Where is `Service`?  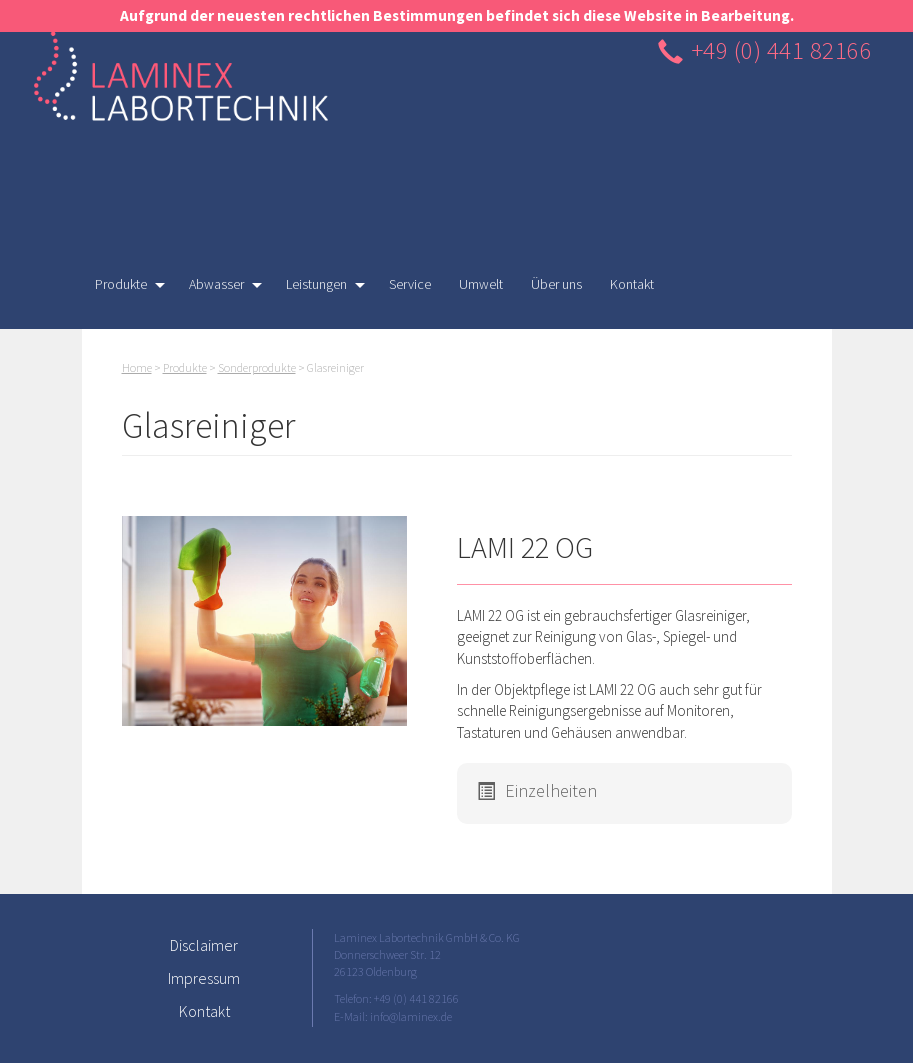
Service is located at coordinates (410, 284).